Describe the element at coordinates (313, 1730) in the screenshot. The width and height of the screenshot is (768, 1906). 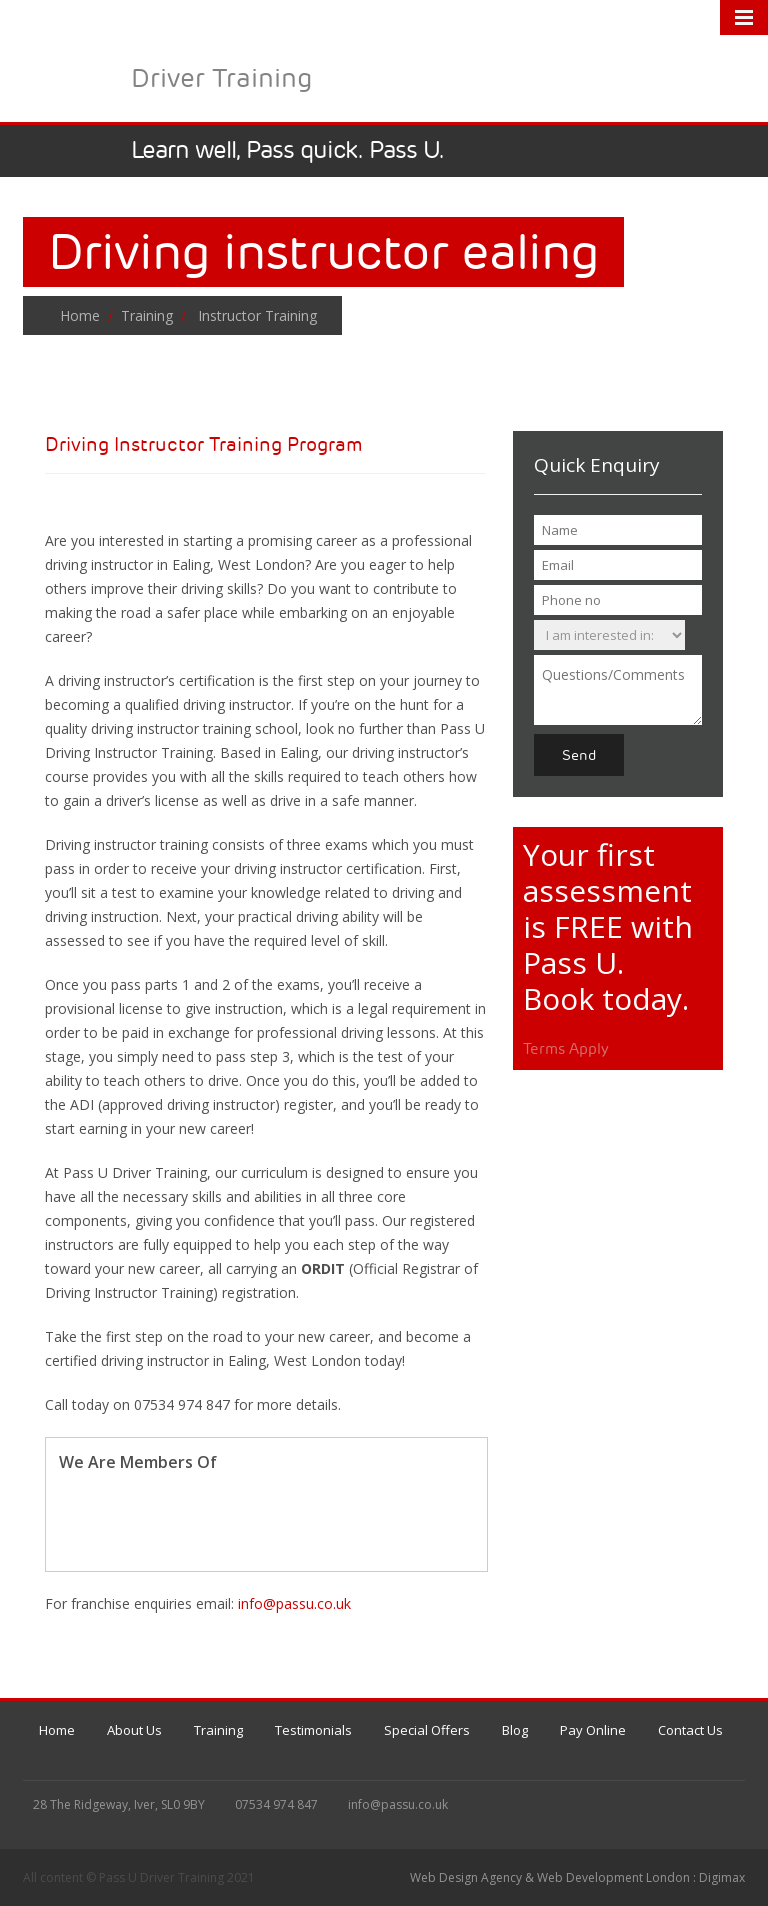
I see `Testimonials` at that location.